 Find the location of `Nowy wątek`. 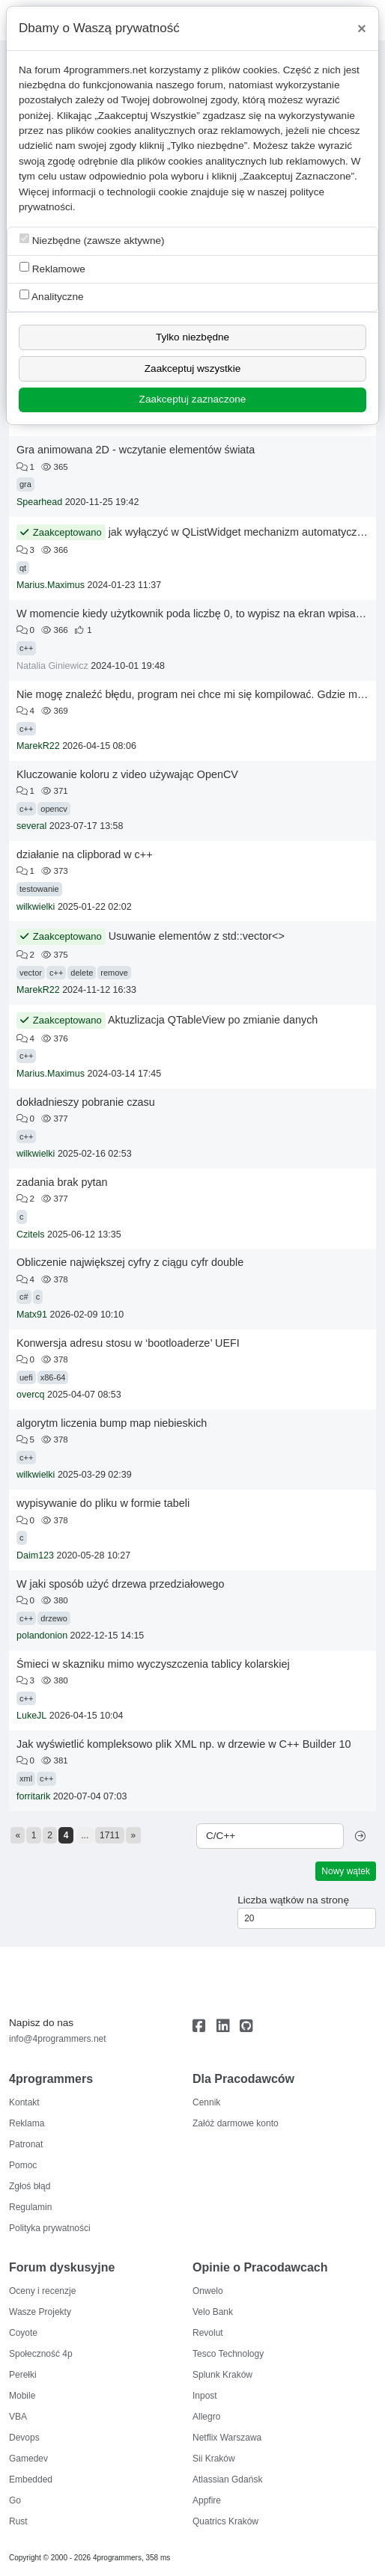

Nowy wątek is located at coordinates (345, 1871).